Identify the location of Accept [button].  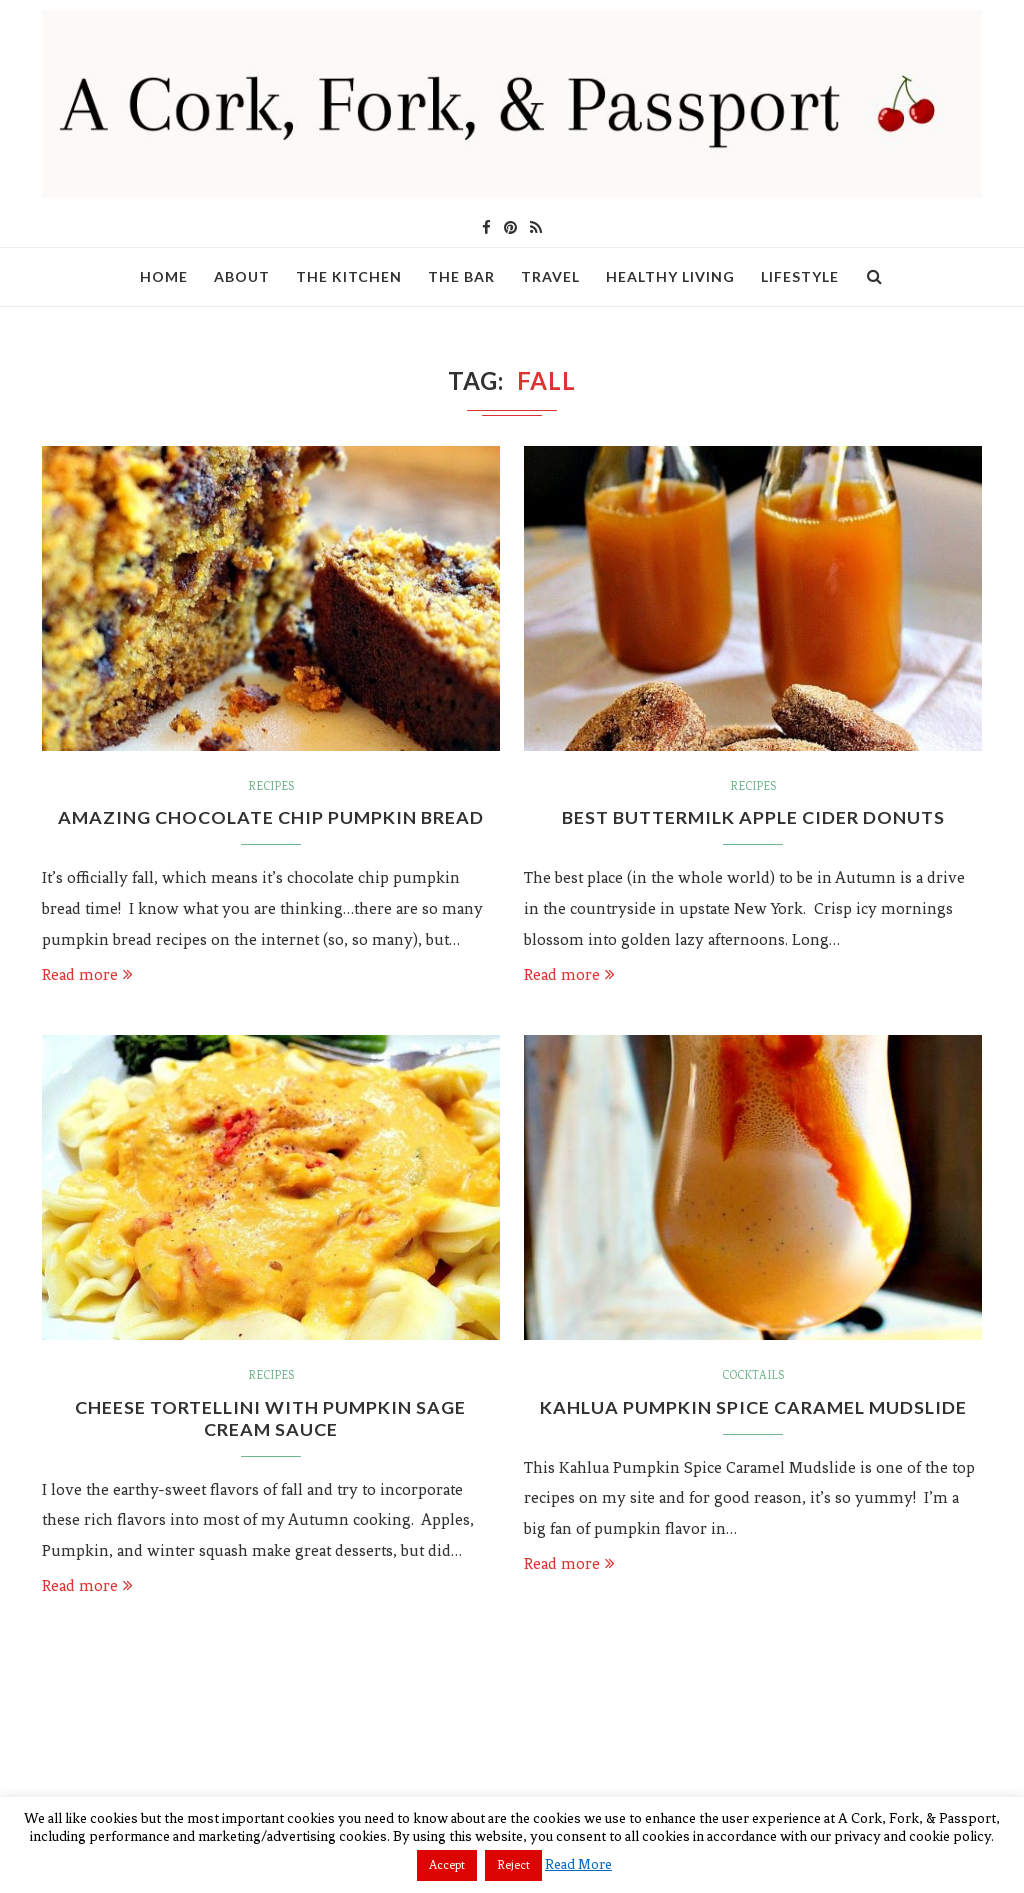
(447, 1865).